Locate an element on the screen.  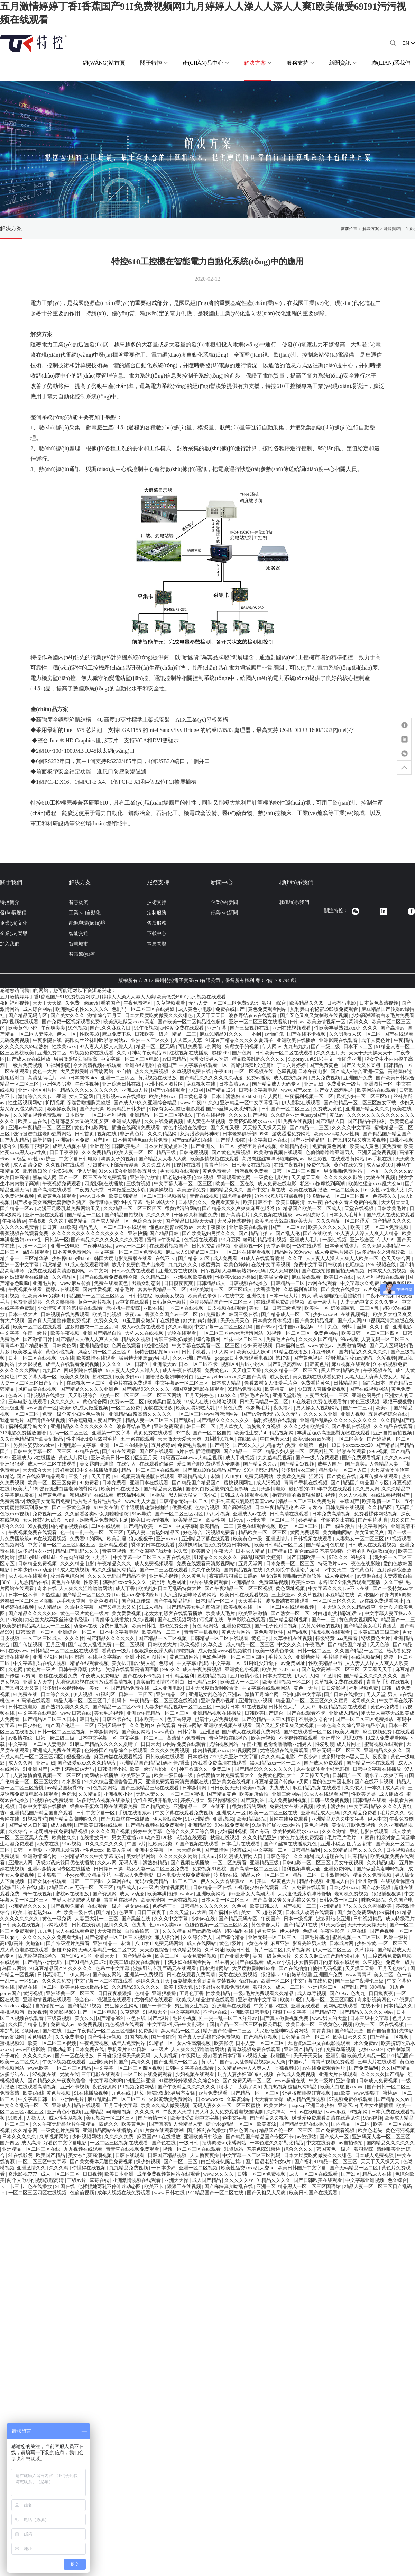
操操操视频 is located at coordinates (162, 1189).